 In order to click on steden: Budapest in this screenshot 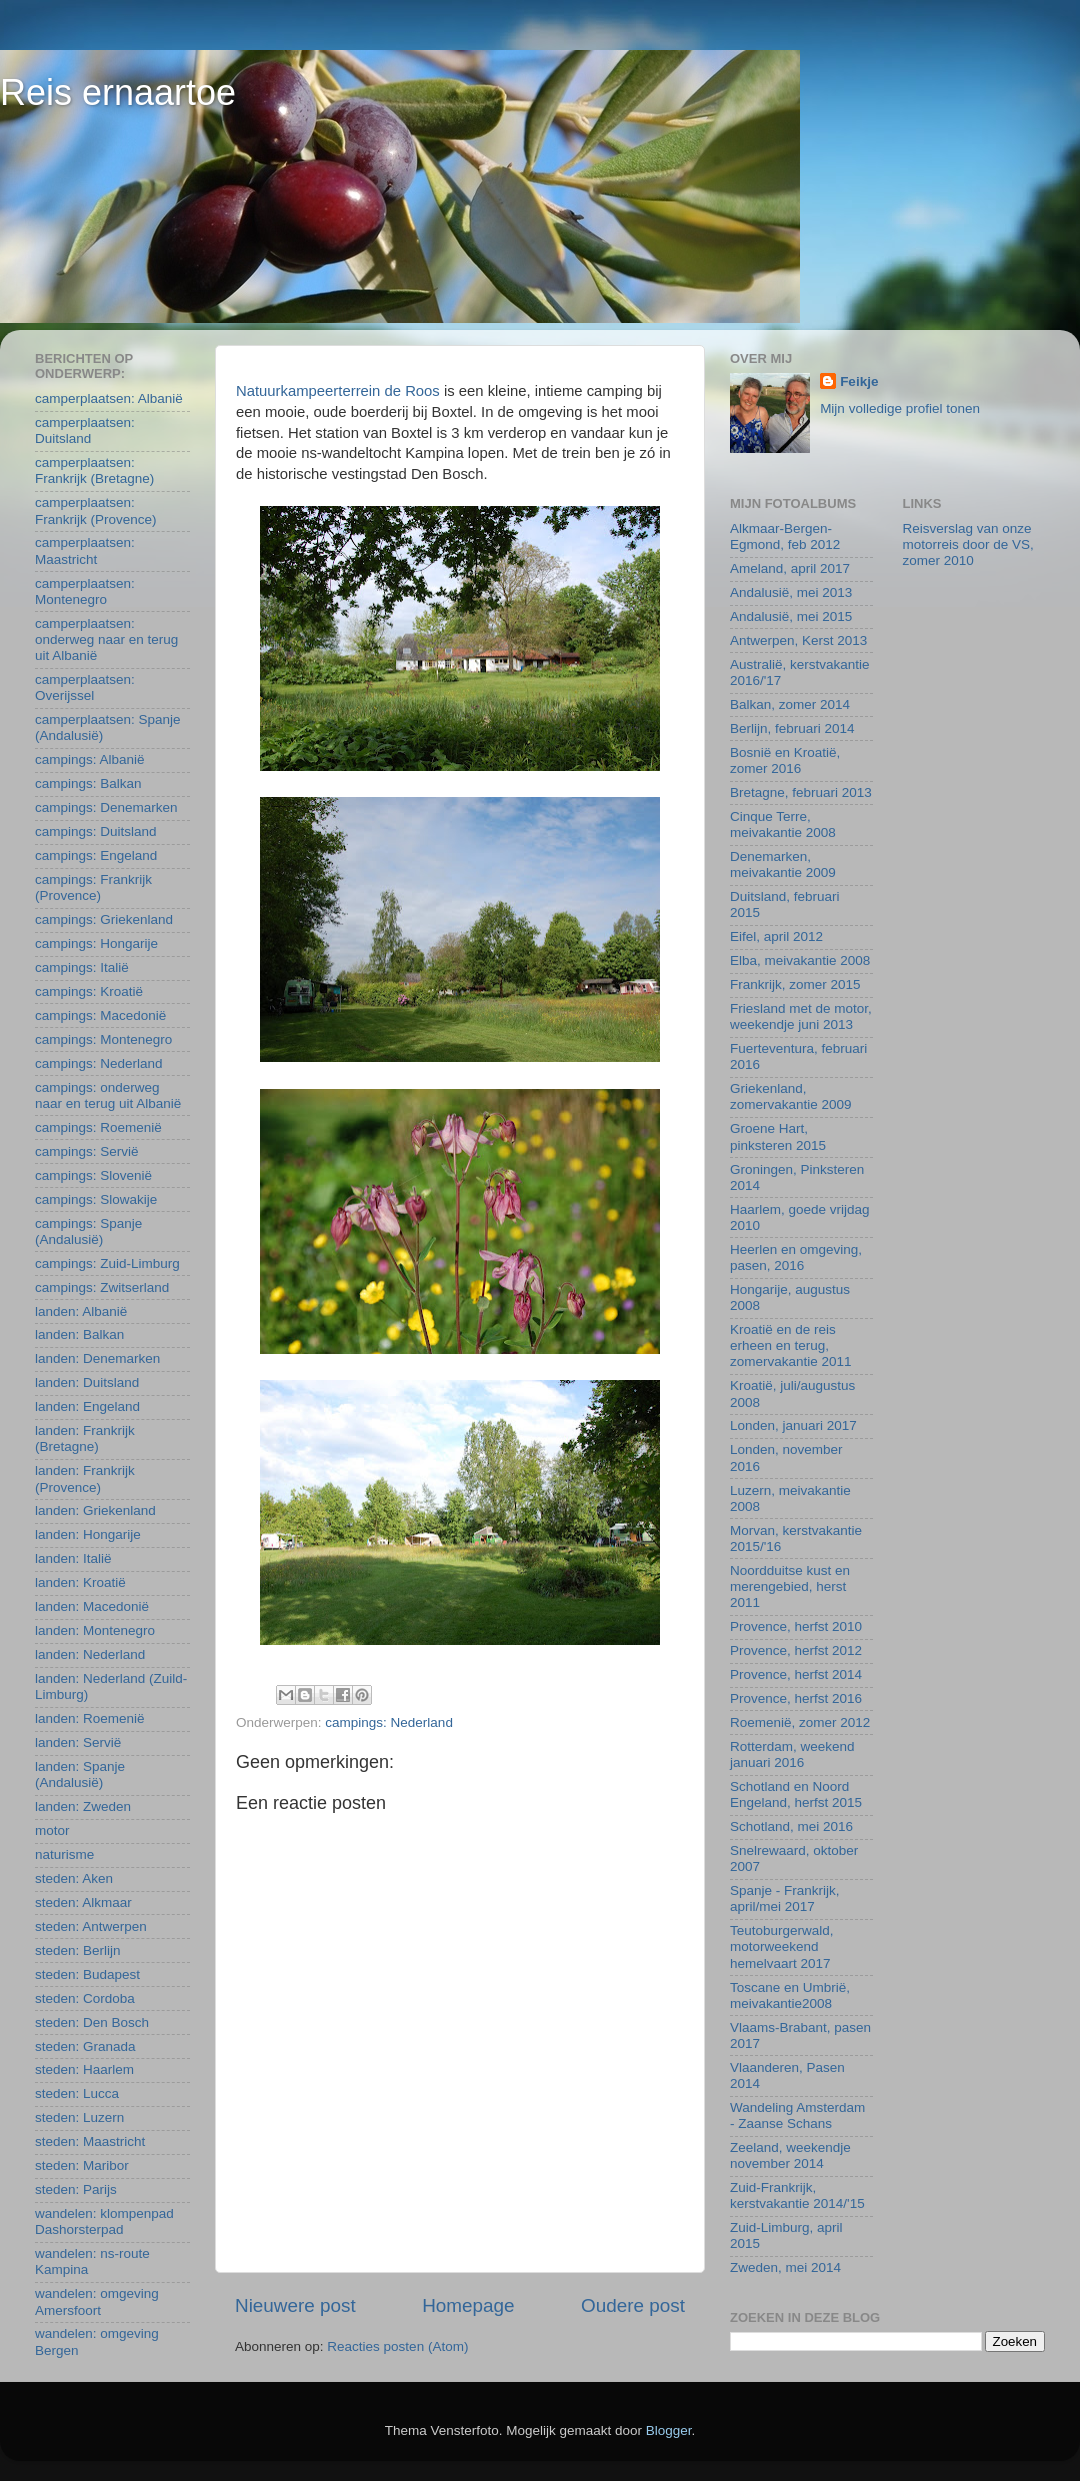, I will do `click(87, 1974)`.